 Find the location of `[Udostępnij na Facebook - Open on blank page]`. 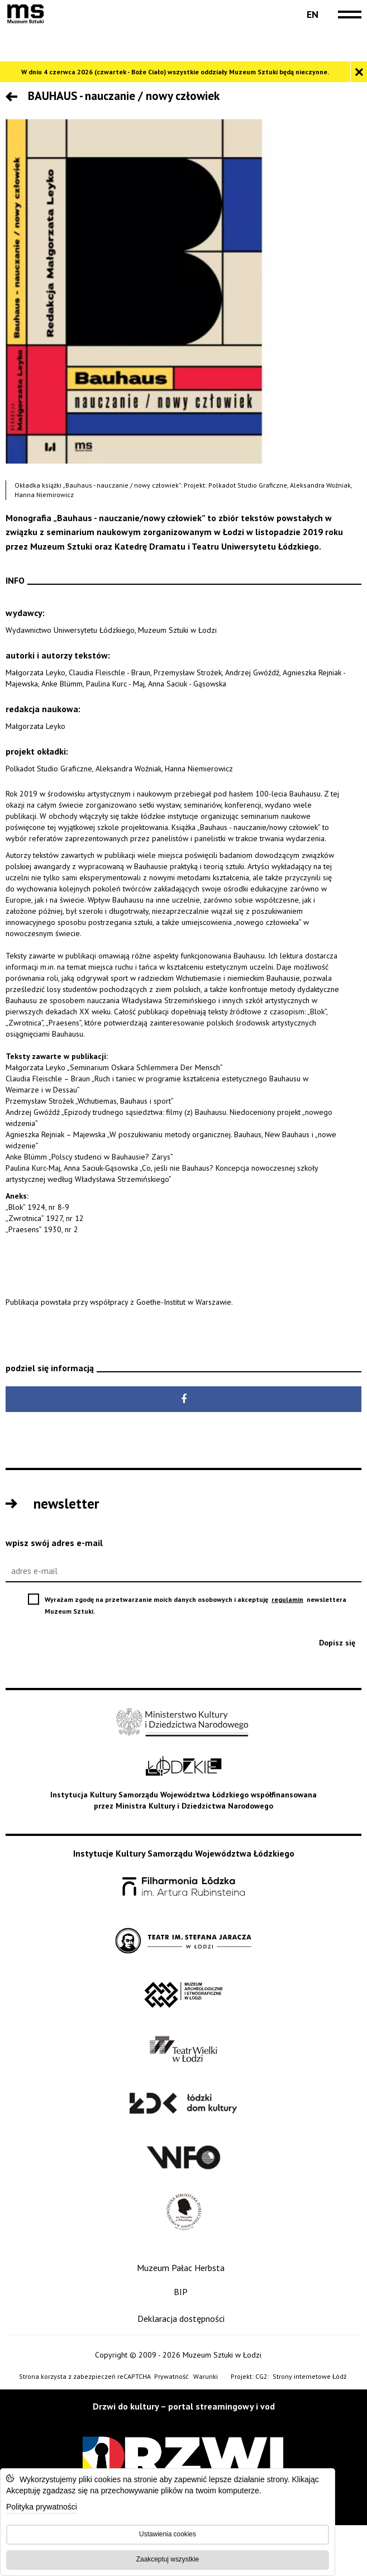

[Udostępnij na Facebook - Open on blank page] is located at coordinates (183, 1399).